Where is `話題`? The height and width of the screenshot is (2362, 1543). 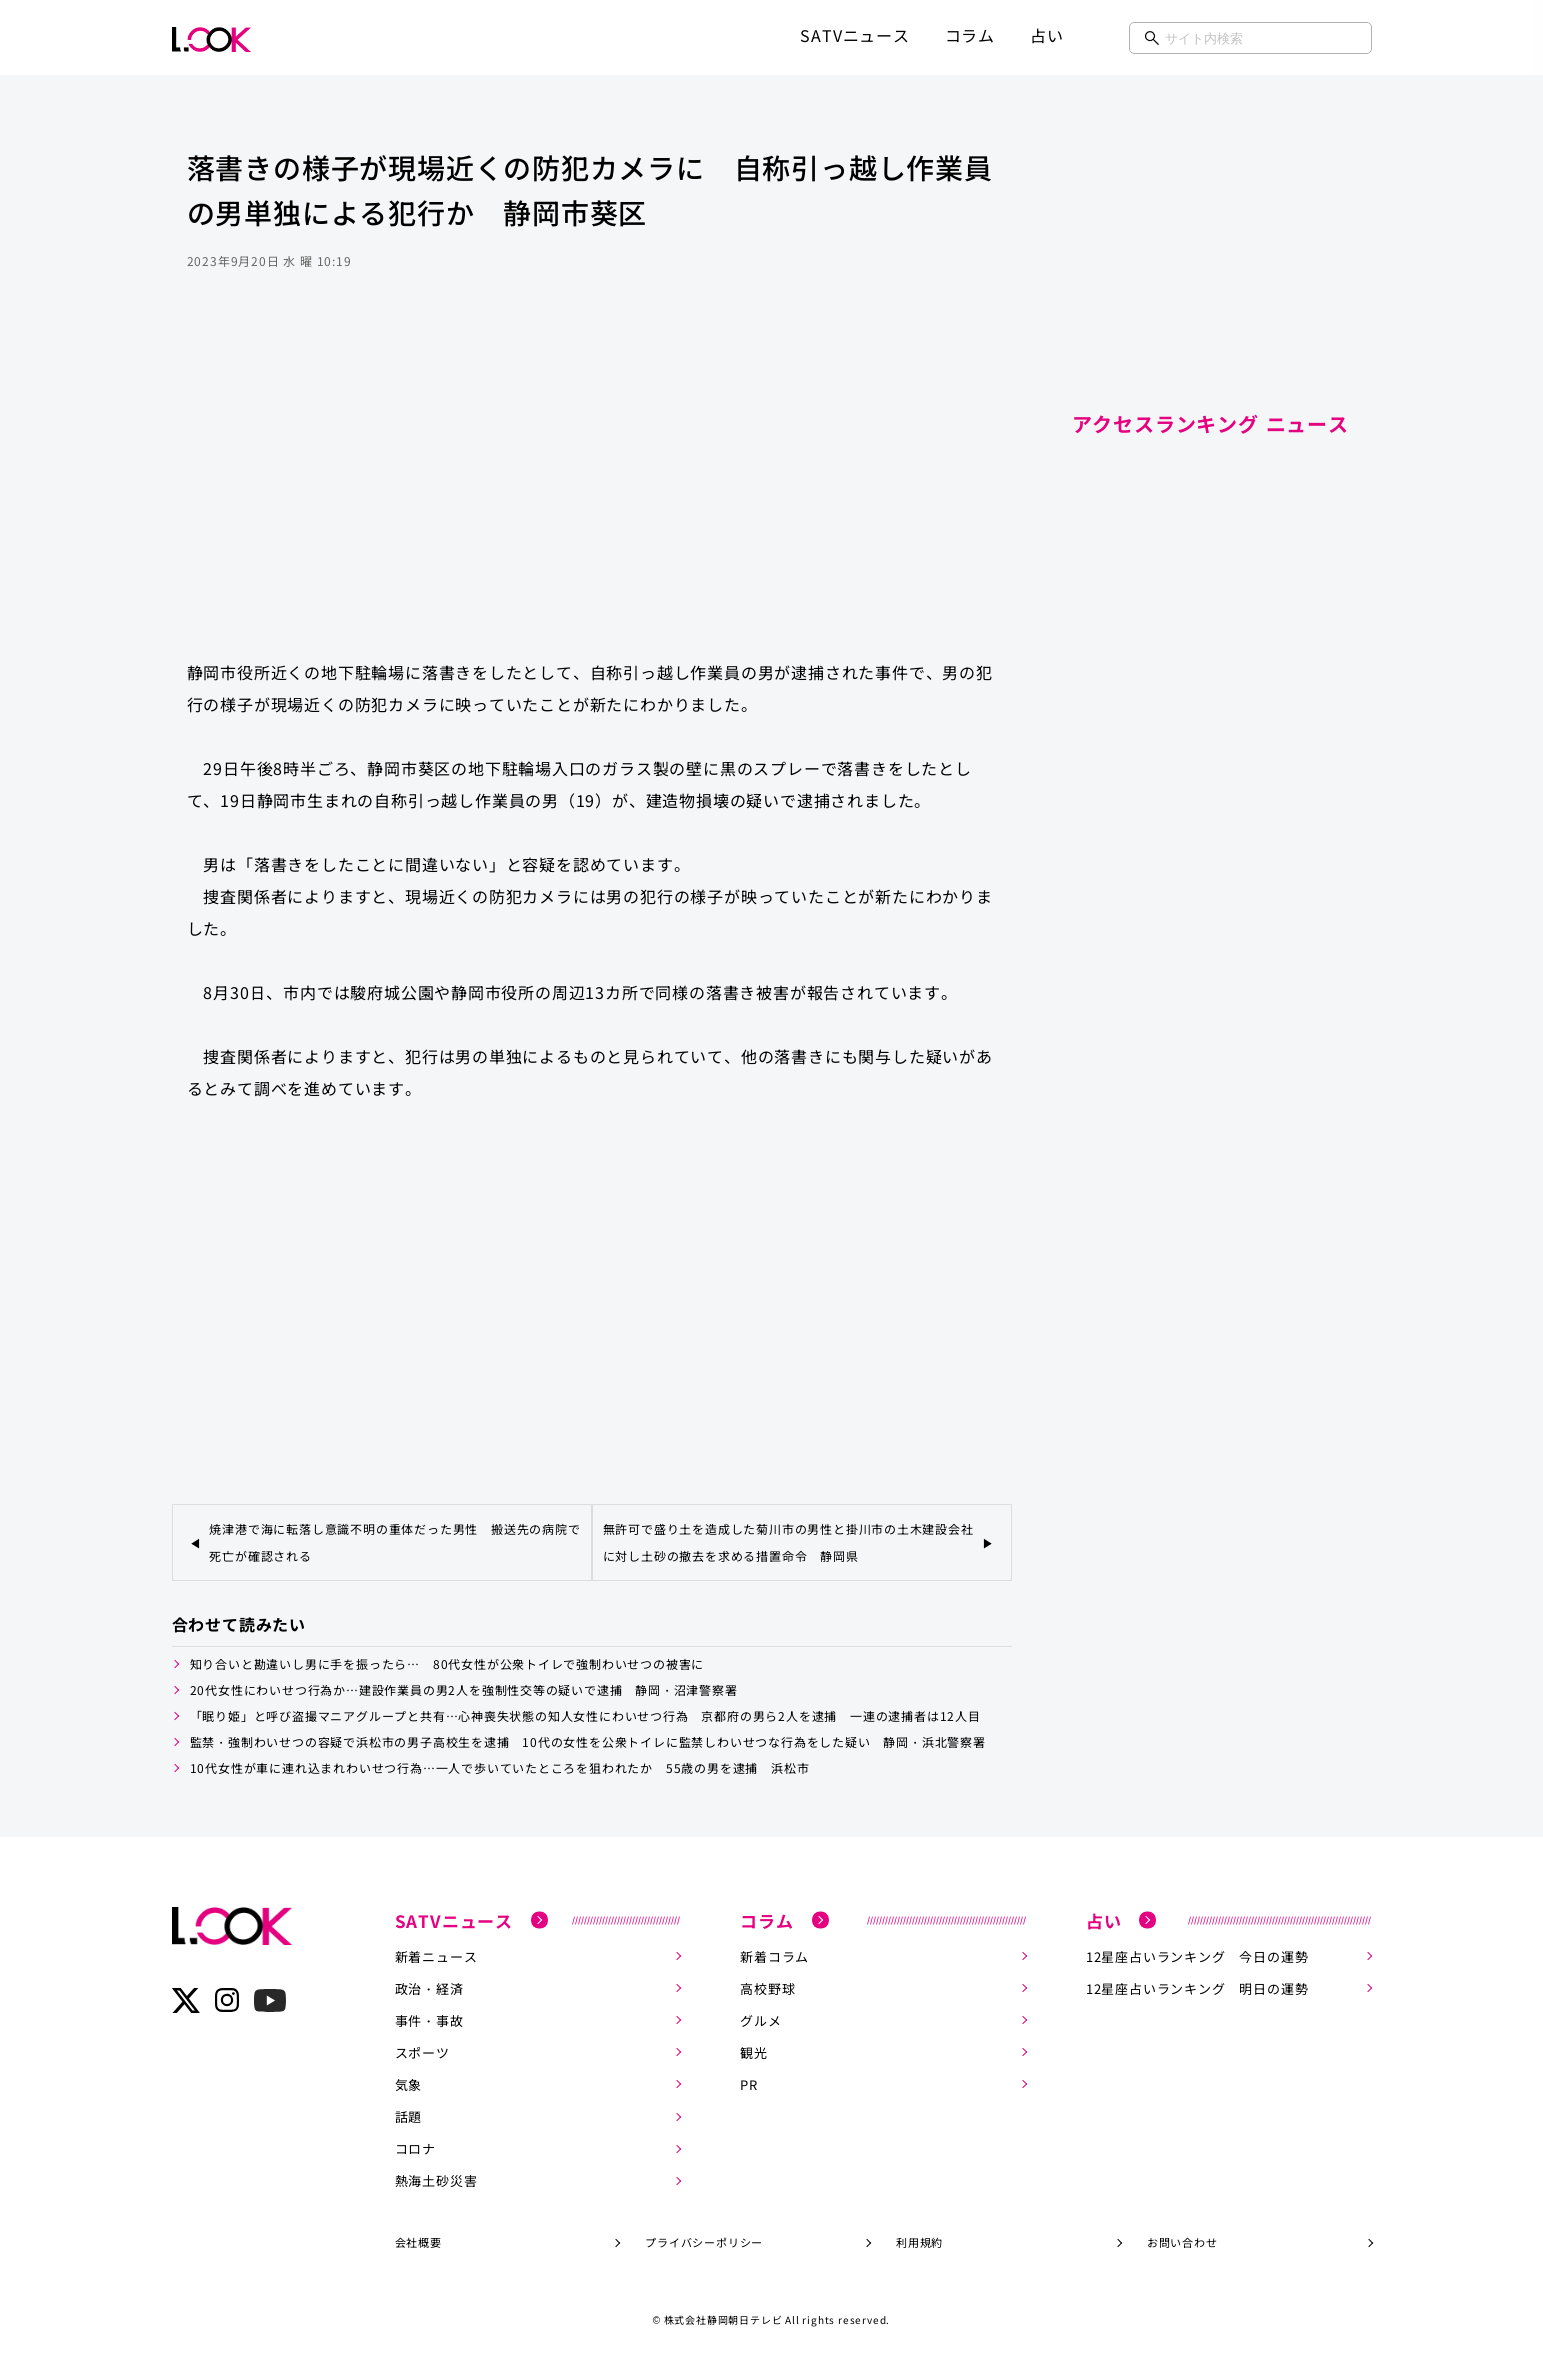
話題 is located at coordinates (409, 2115).